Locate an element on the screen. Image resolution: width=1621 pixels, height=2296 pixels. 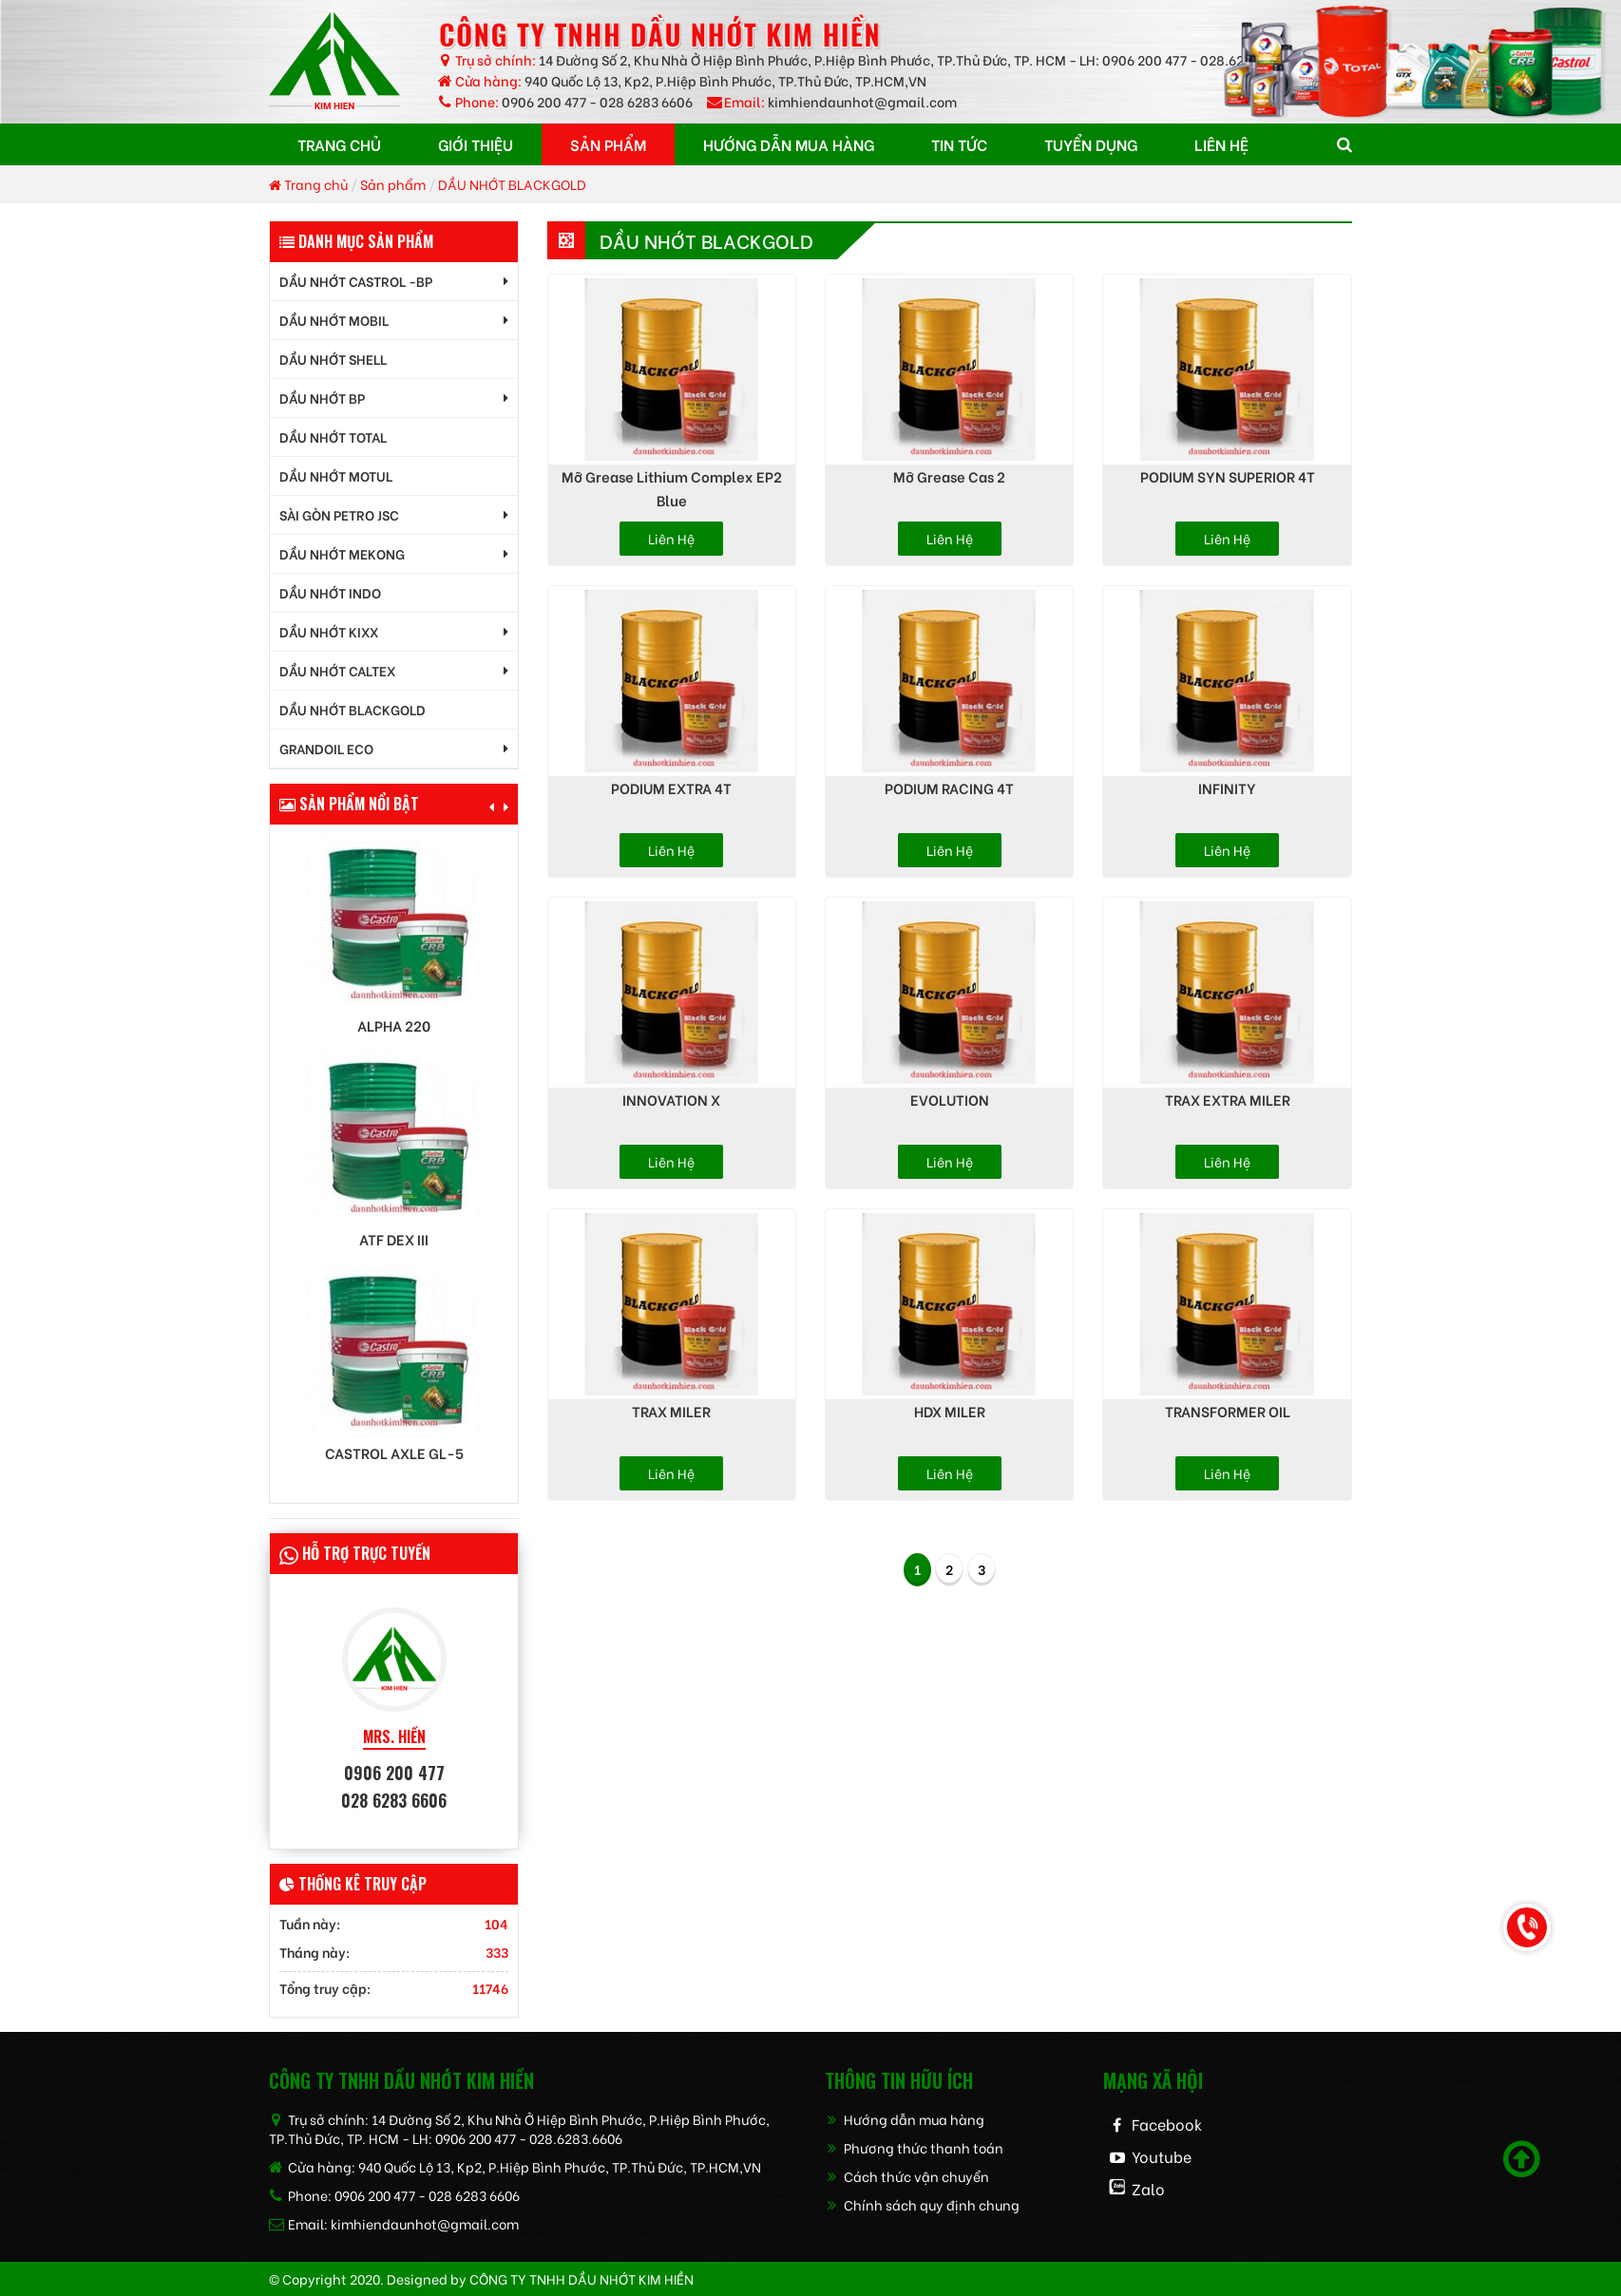
Castrol AXLE GL-5 is located at coordinates (394, 1453).